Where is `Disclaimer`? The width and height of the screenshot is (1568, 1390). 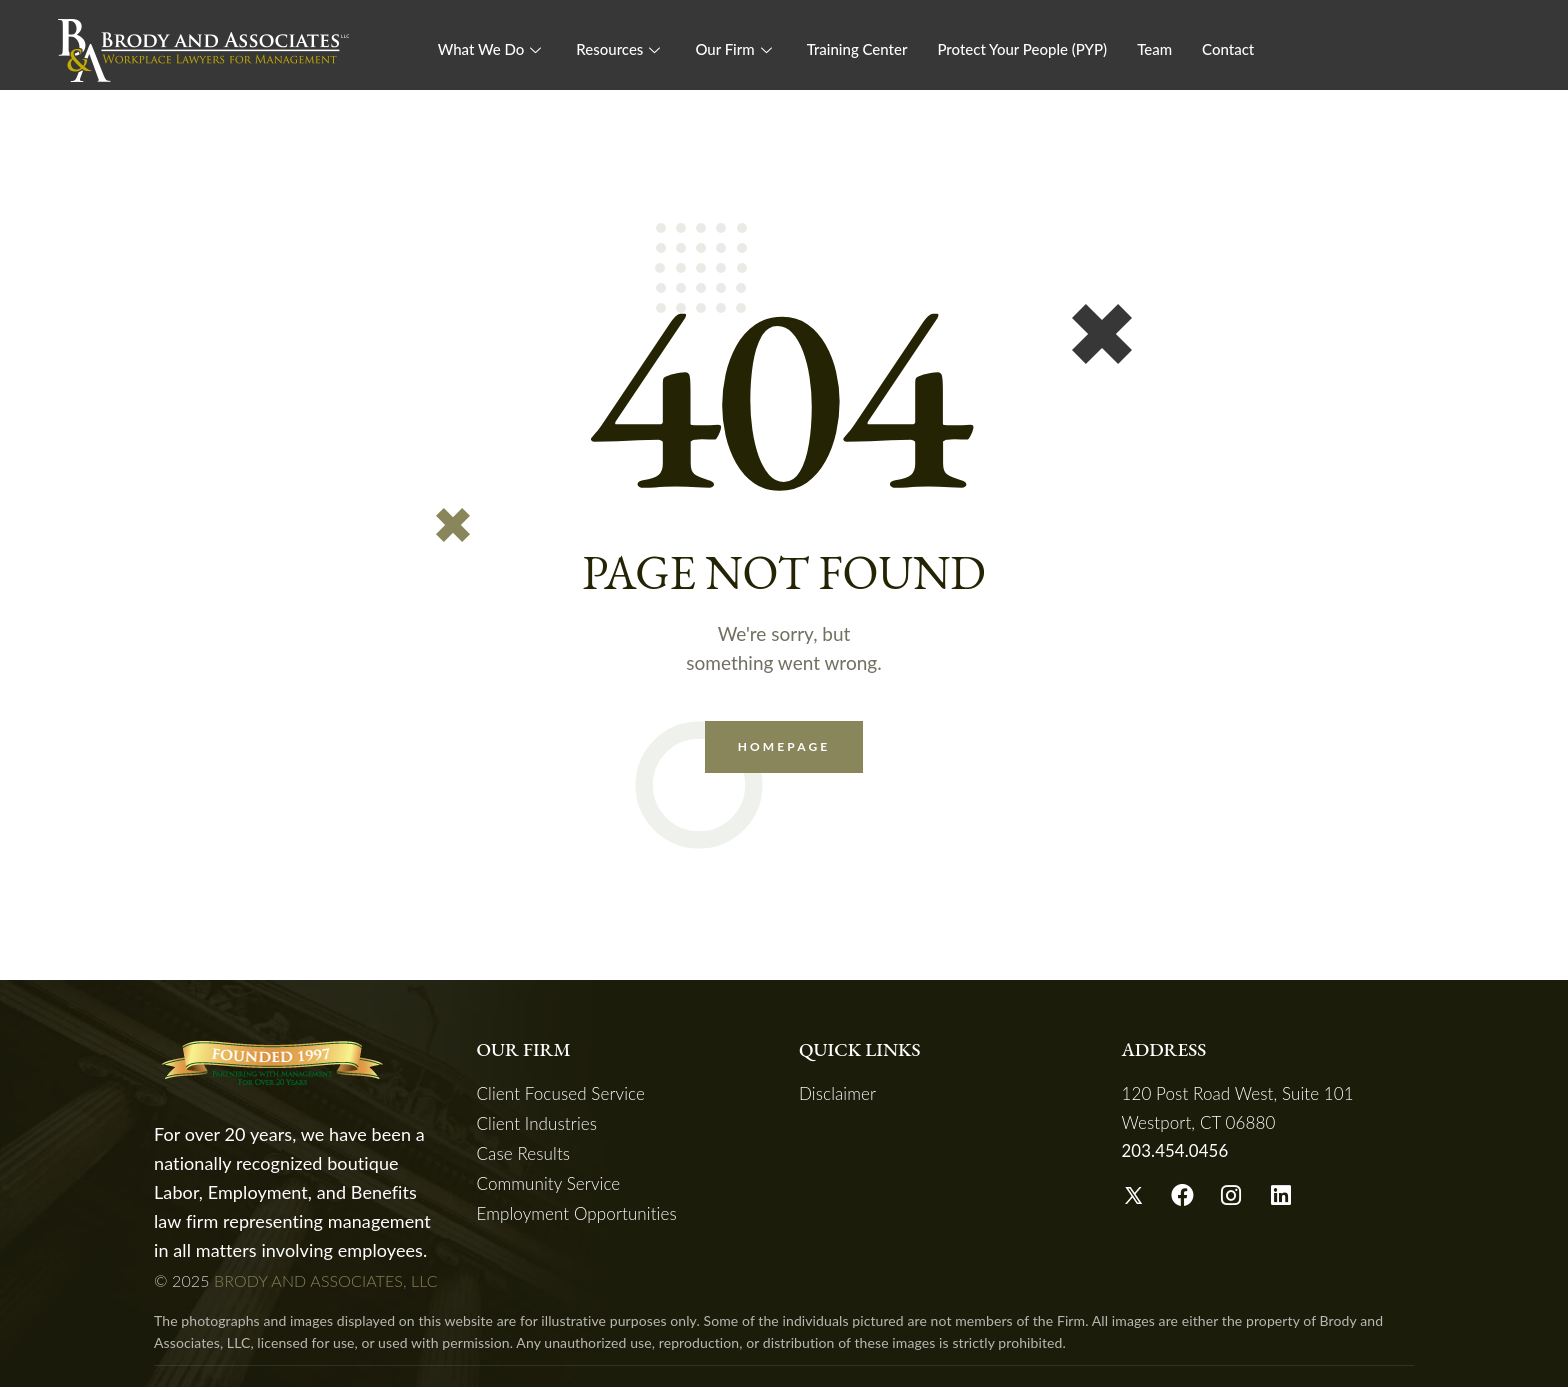 Disclaimer is located at coordinates (837, 1096).